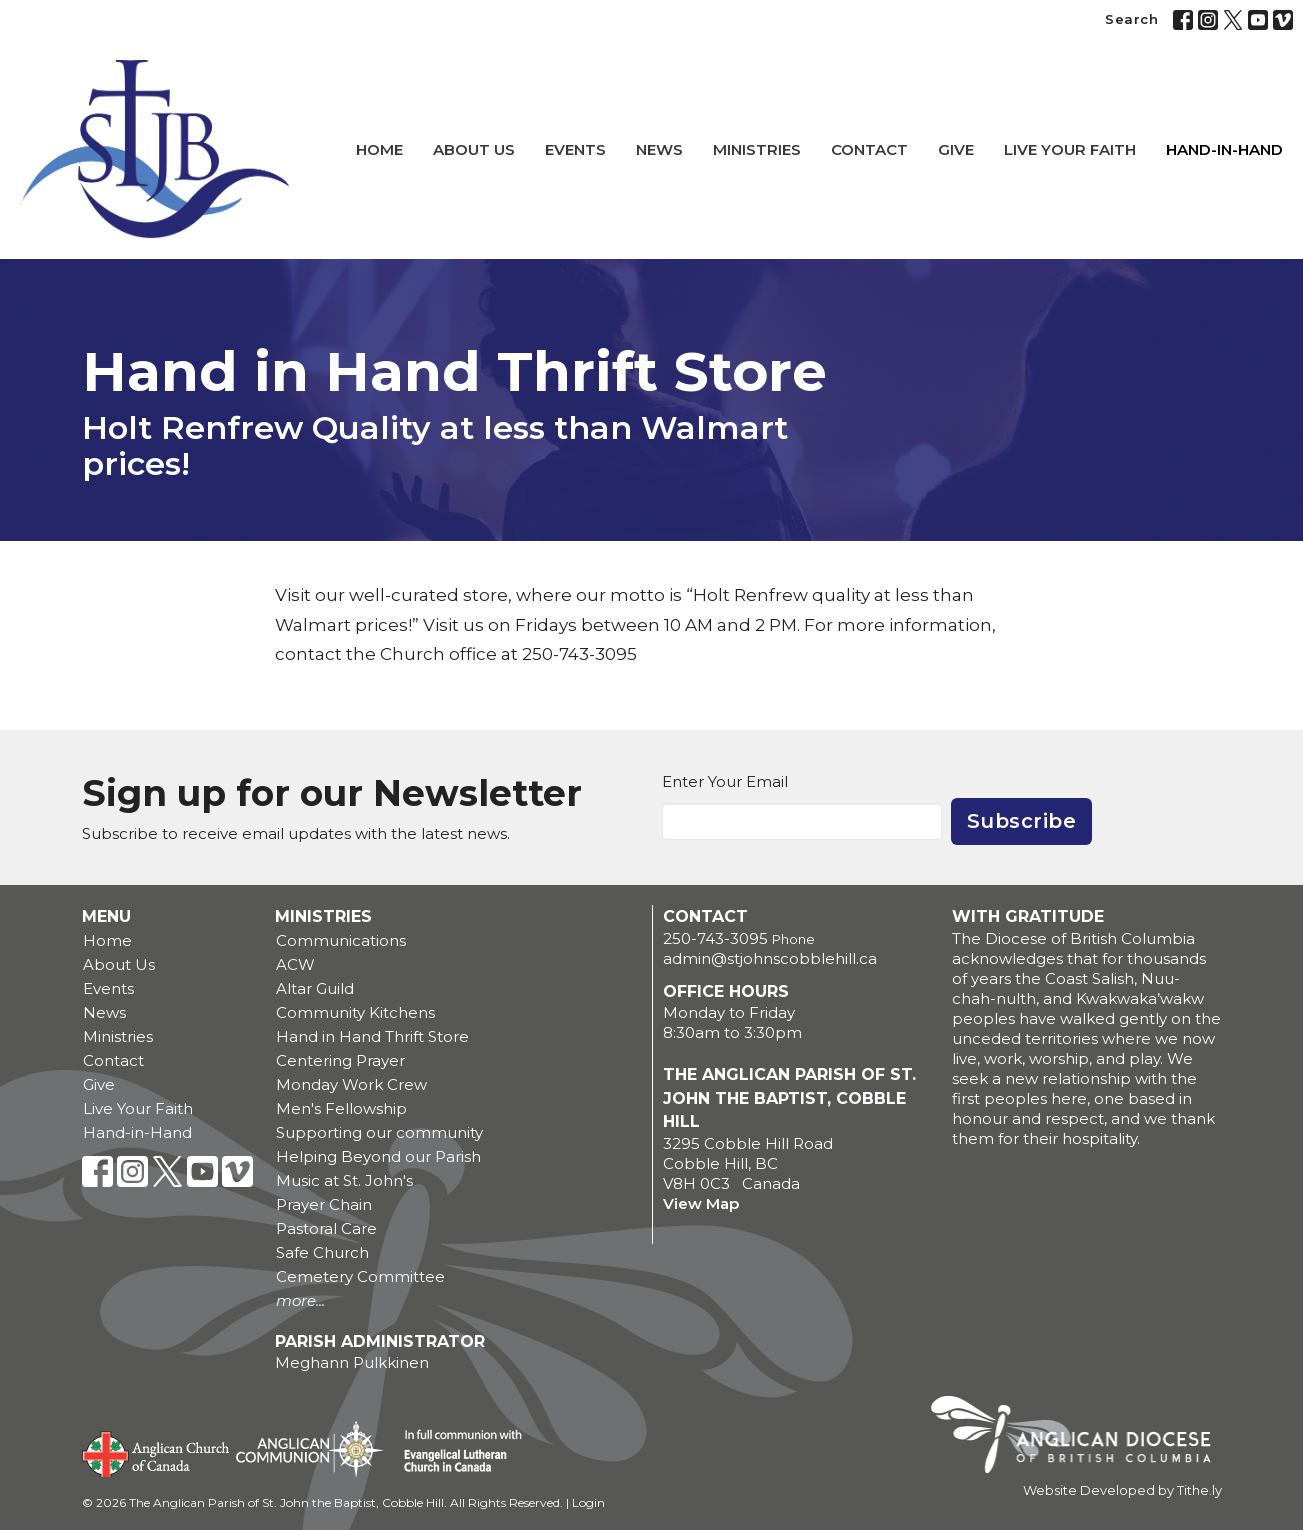 This screenshot has height=1530, width=1303. Describe the element at coordinates (315, 988) in the screenshot. I see `Altar Guild` at that location.